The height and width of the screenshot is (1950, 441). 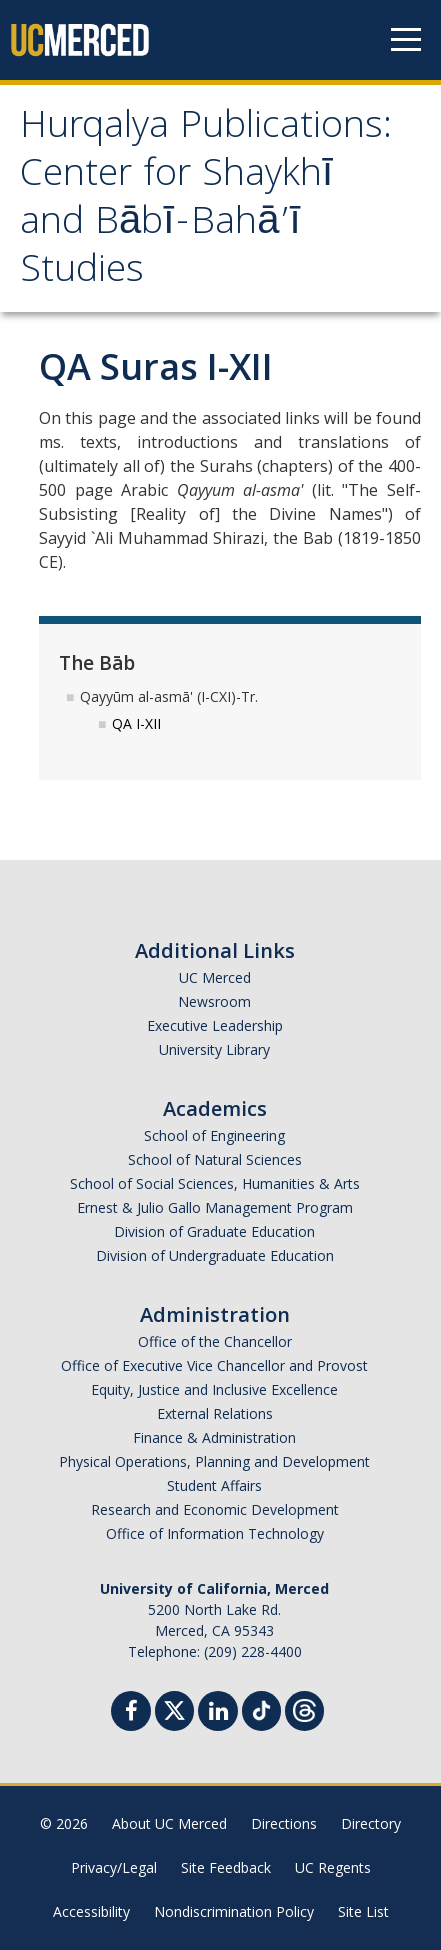 What do you see at coordinates (214, 1389) in the screenshot?
I see `Equity, Justice and Inclusive Excellence` at bounding box center [214, 1389].